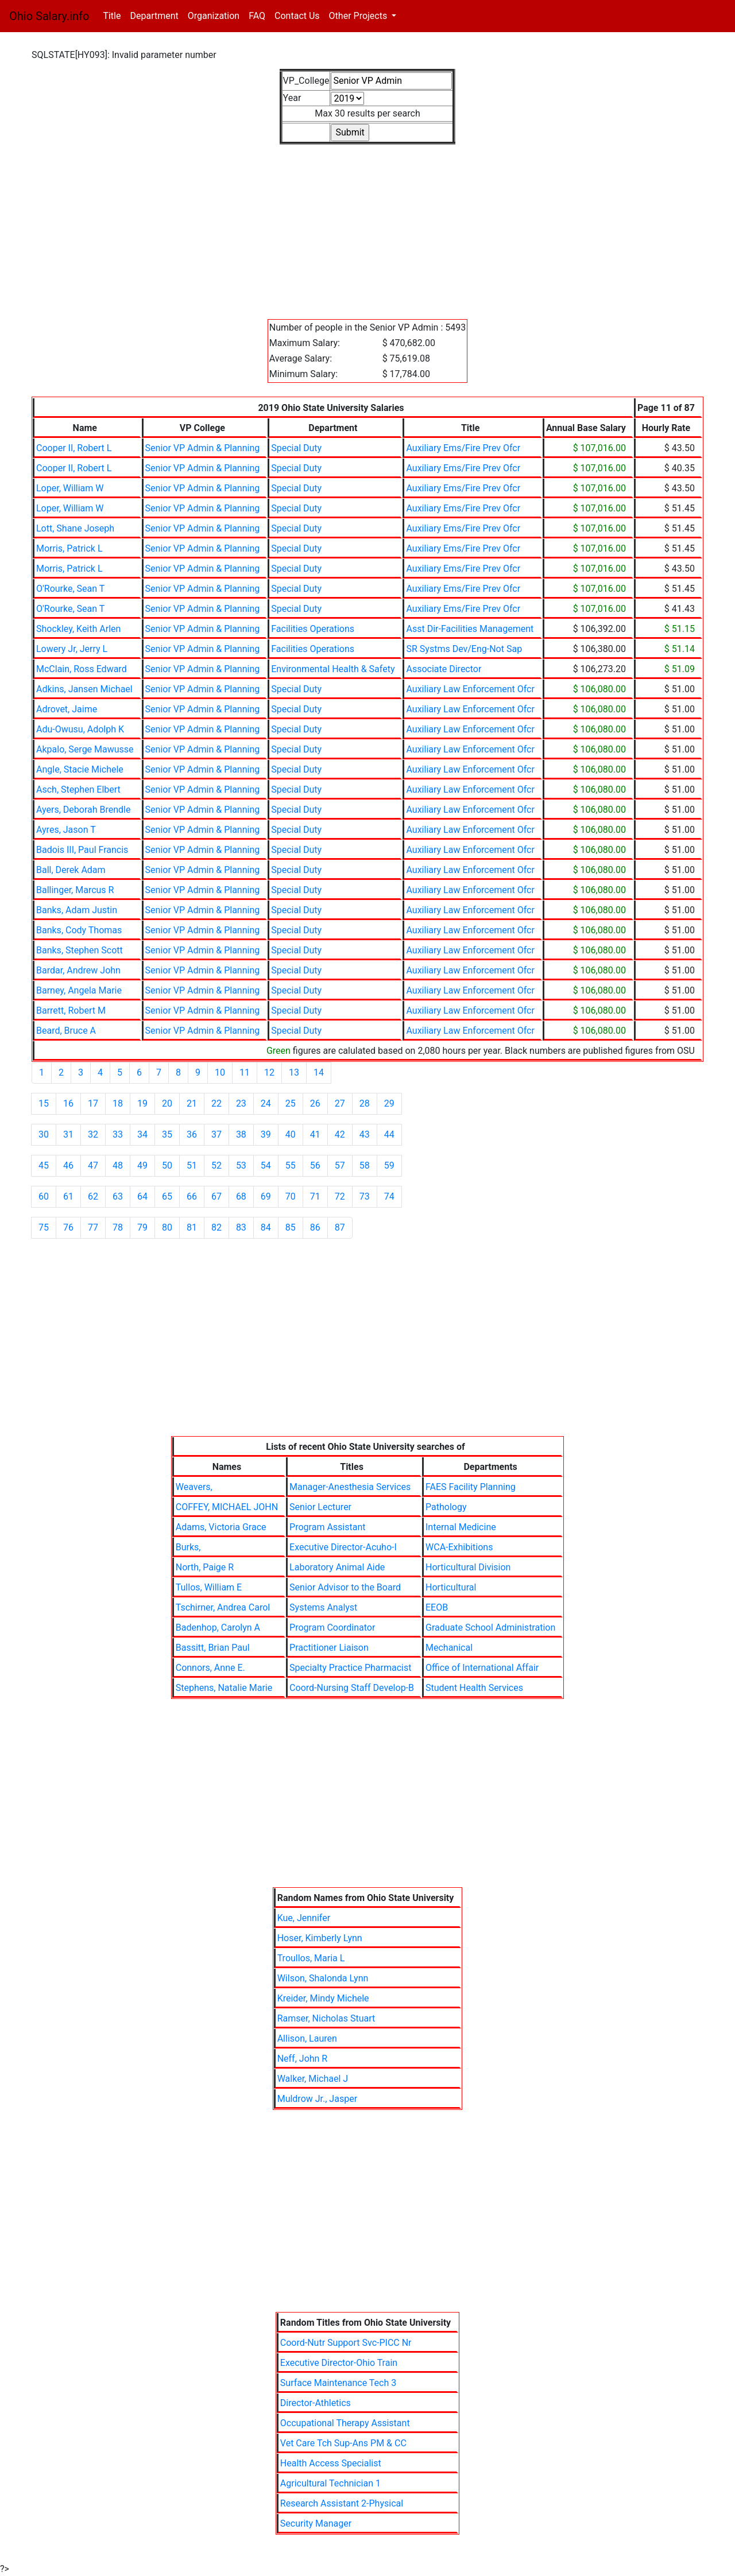 The height and width of the screenshot is (2576, 735). I want to click on 58, so click(364, 1165).